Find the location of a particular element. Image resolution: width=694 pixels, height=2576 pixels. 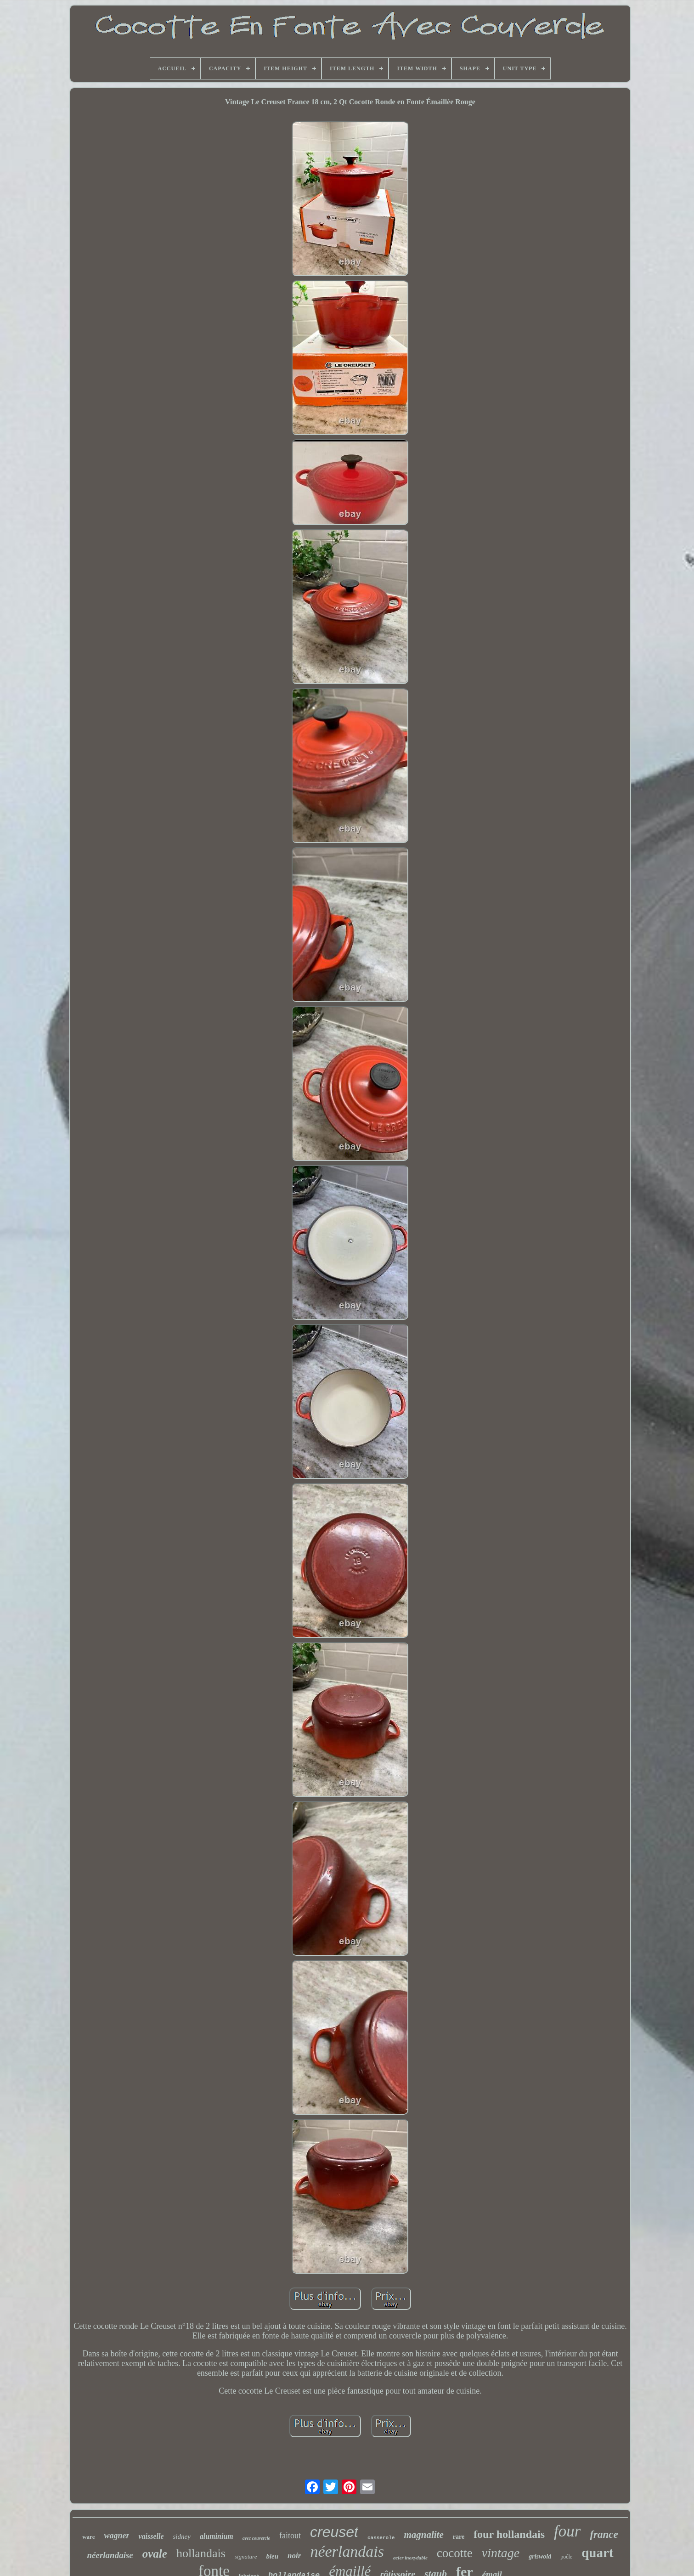

néerlandais is located at coordinates (347, 2551).